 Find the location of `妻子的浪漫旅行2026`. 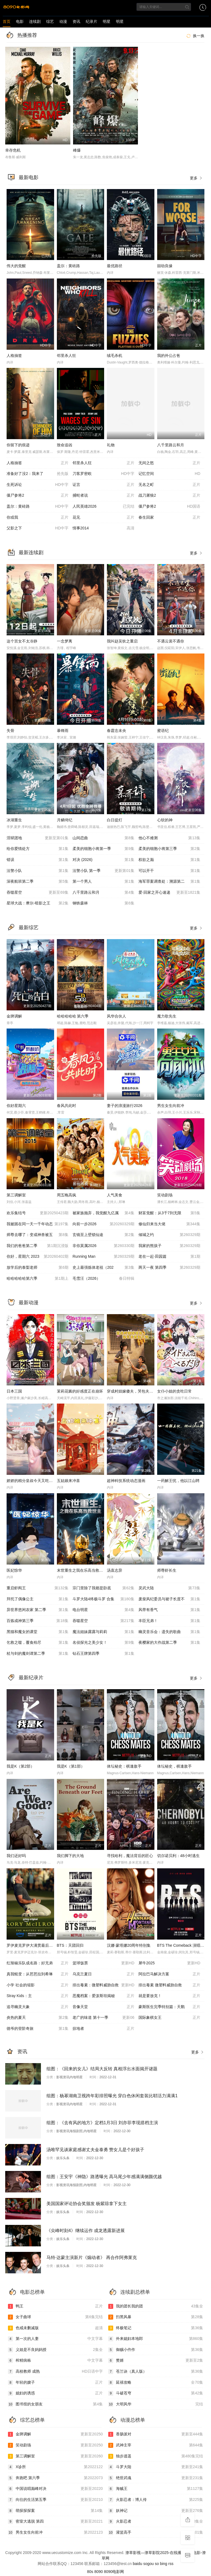

妻子的浪漫旅行2026 is located at coordinates (124, 1105).